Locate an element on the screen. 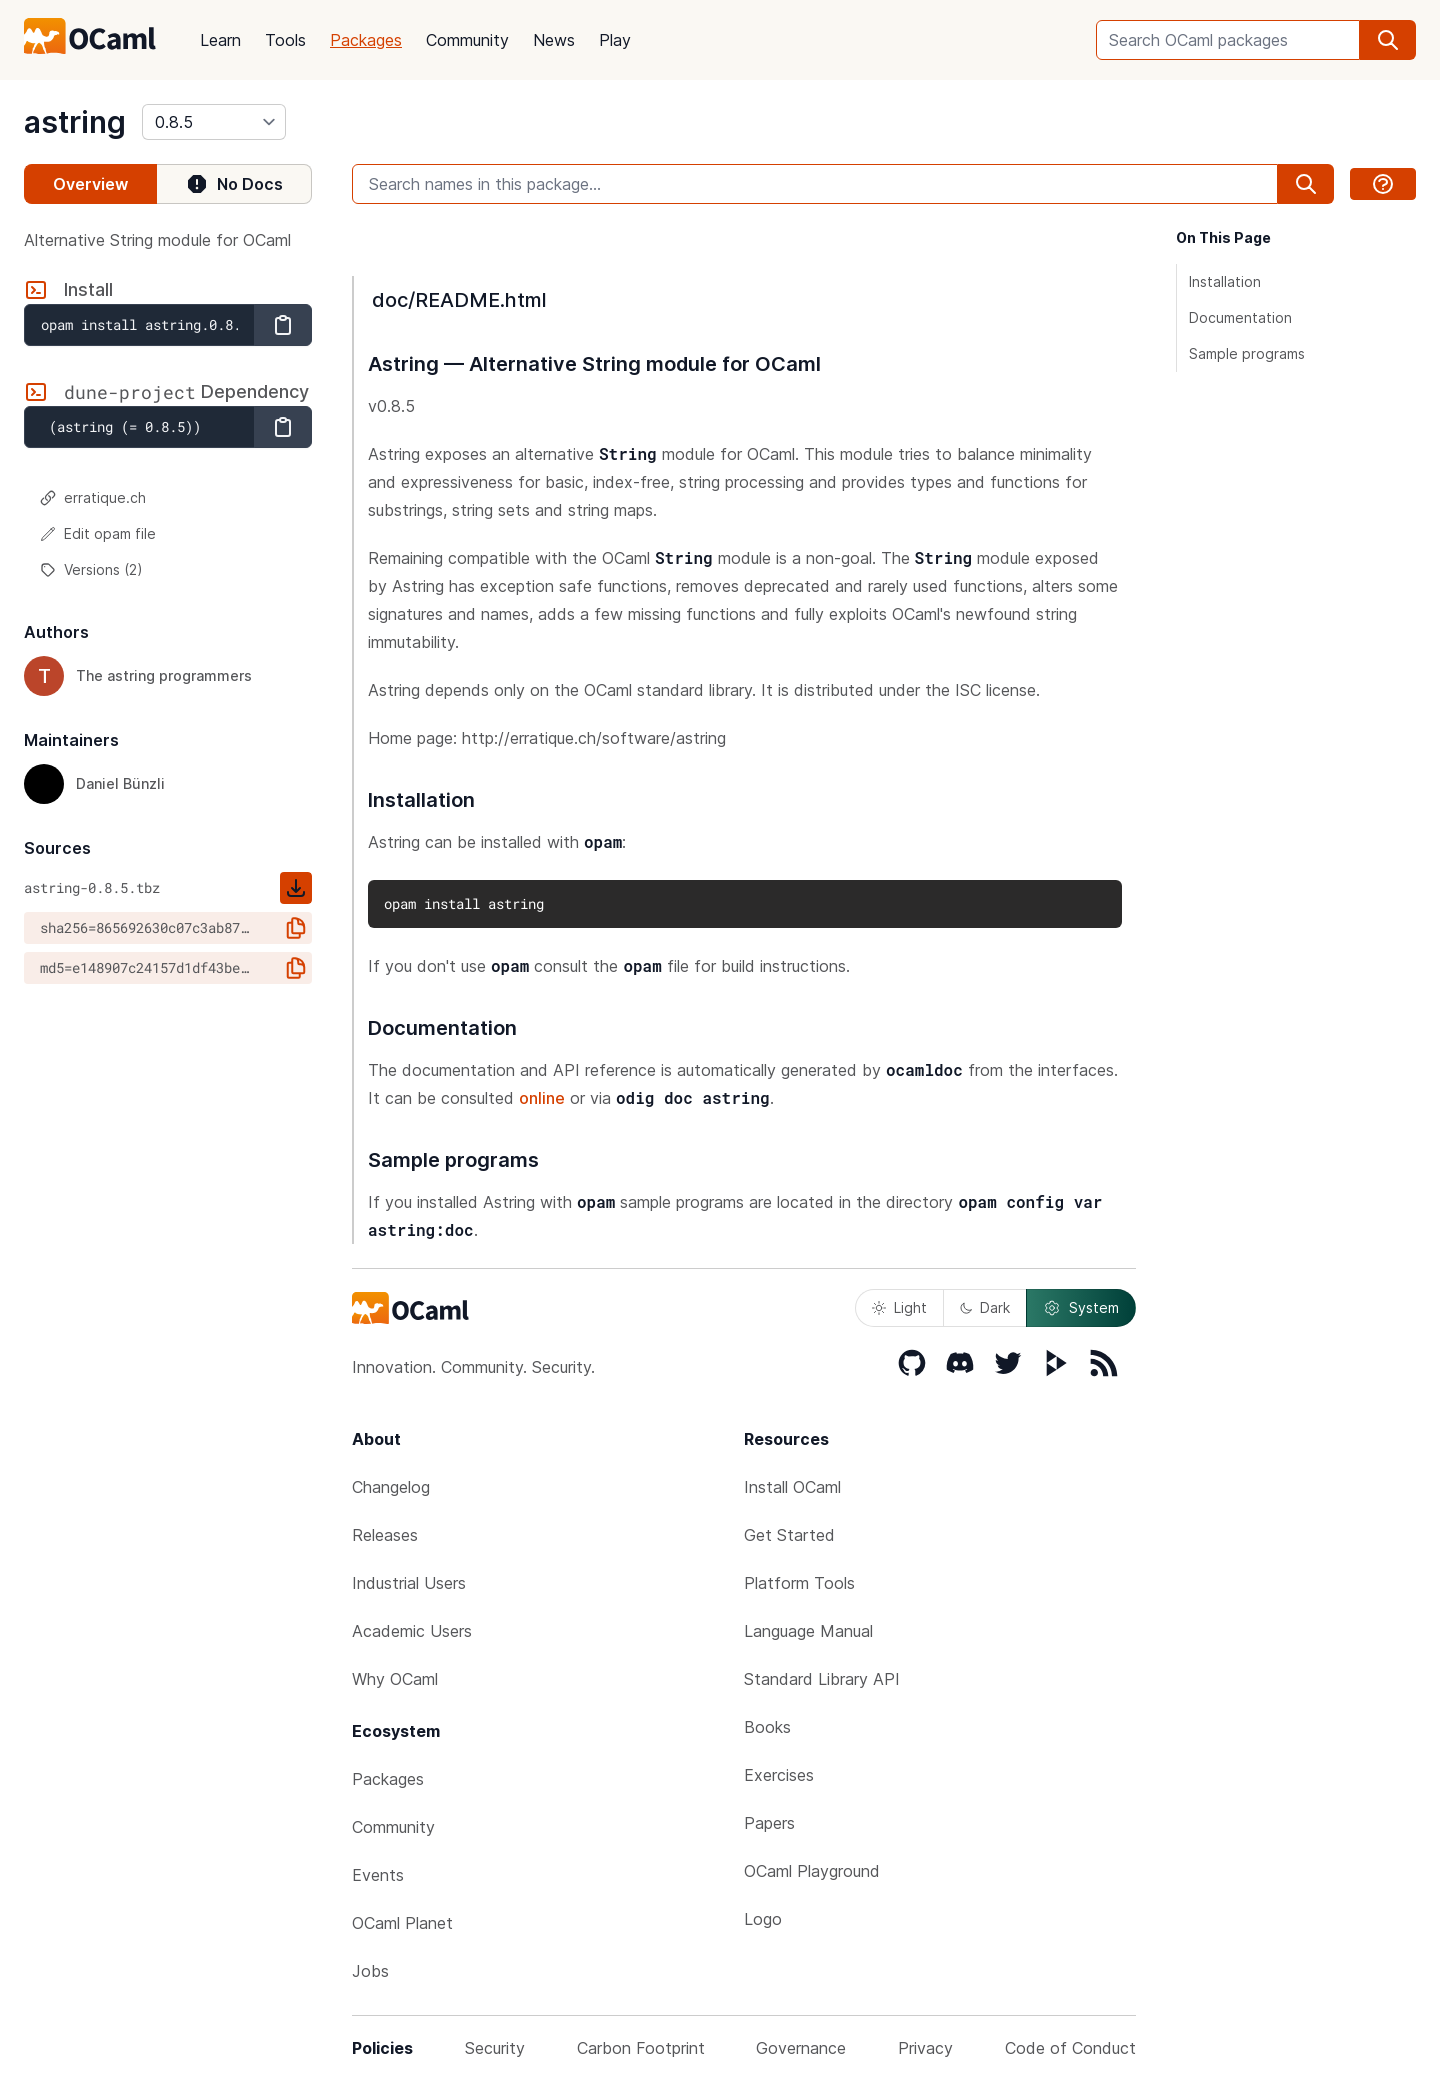 The width and height of the screenshot is (1440, 2080). Exercises is located at coordinates (779, 1775).